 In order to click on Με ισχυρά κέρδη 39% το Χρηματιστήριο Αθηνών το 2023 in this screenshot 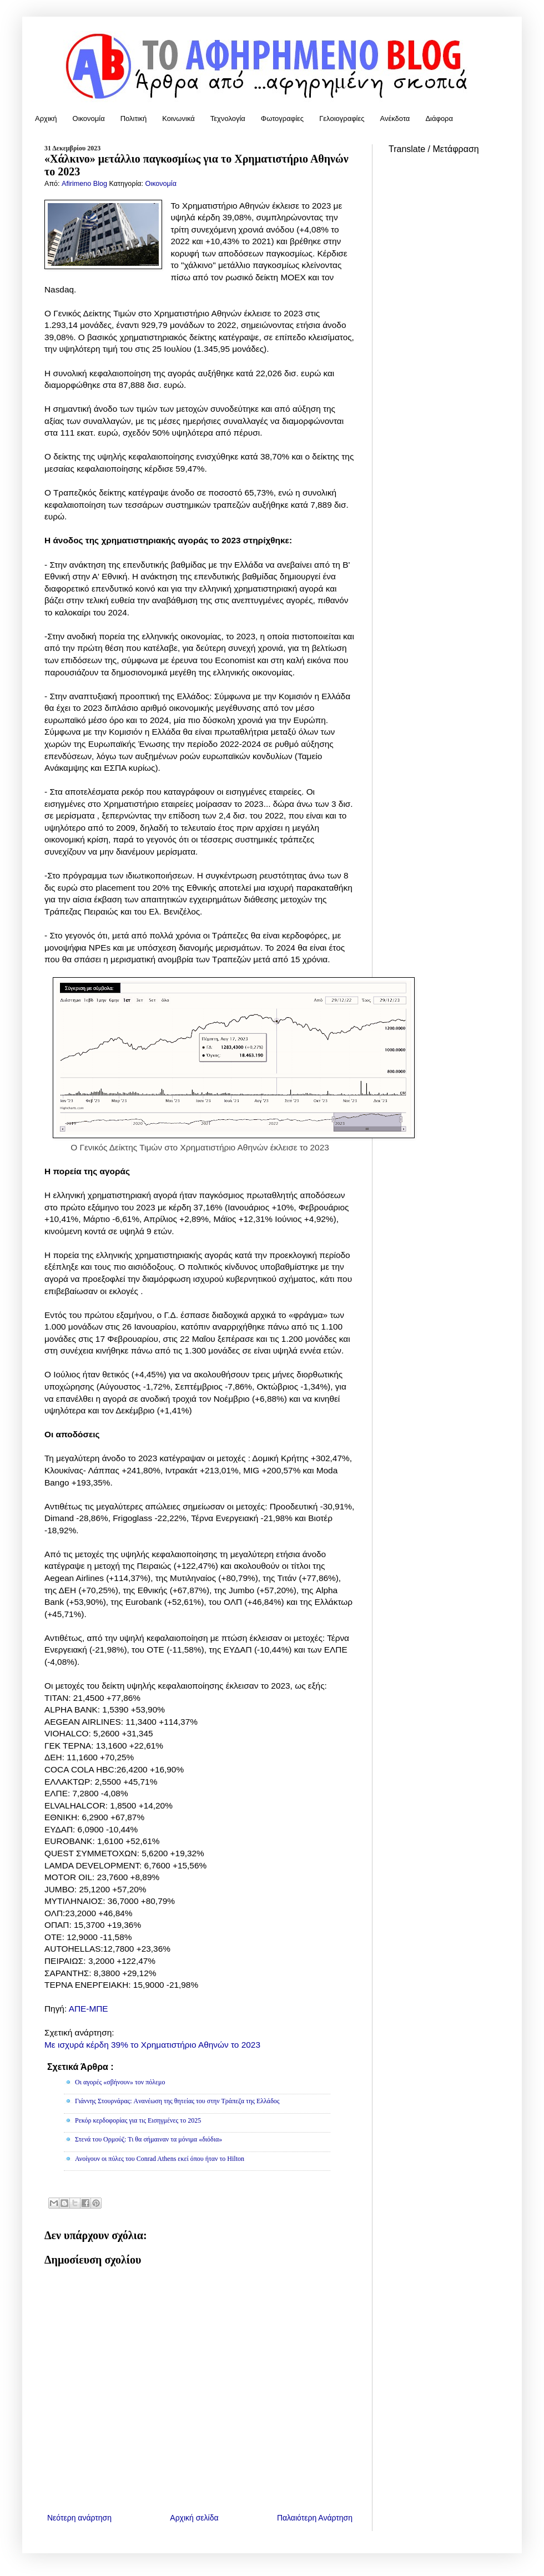, I will do `click(152, 2044)`.